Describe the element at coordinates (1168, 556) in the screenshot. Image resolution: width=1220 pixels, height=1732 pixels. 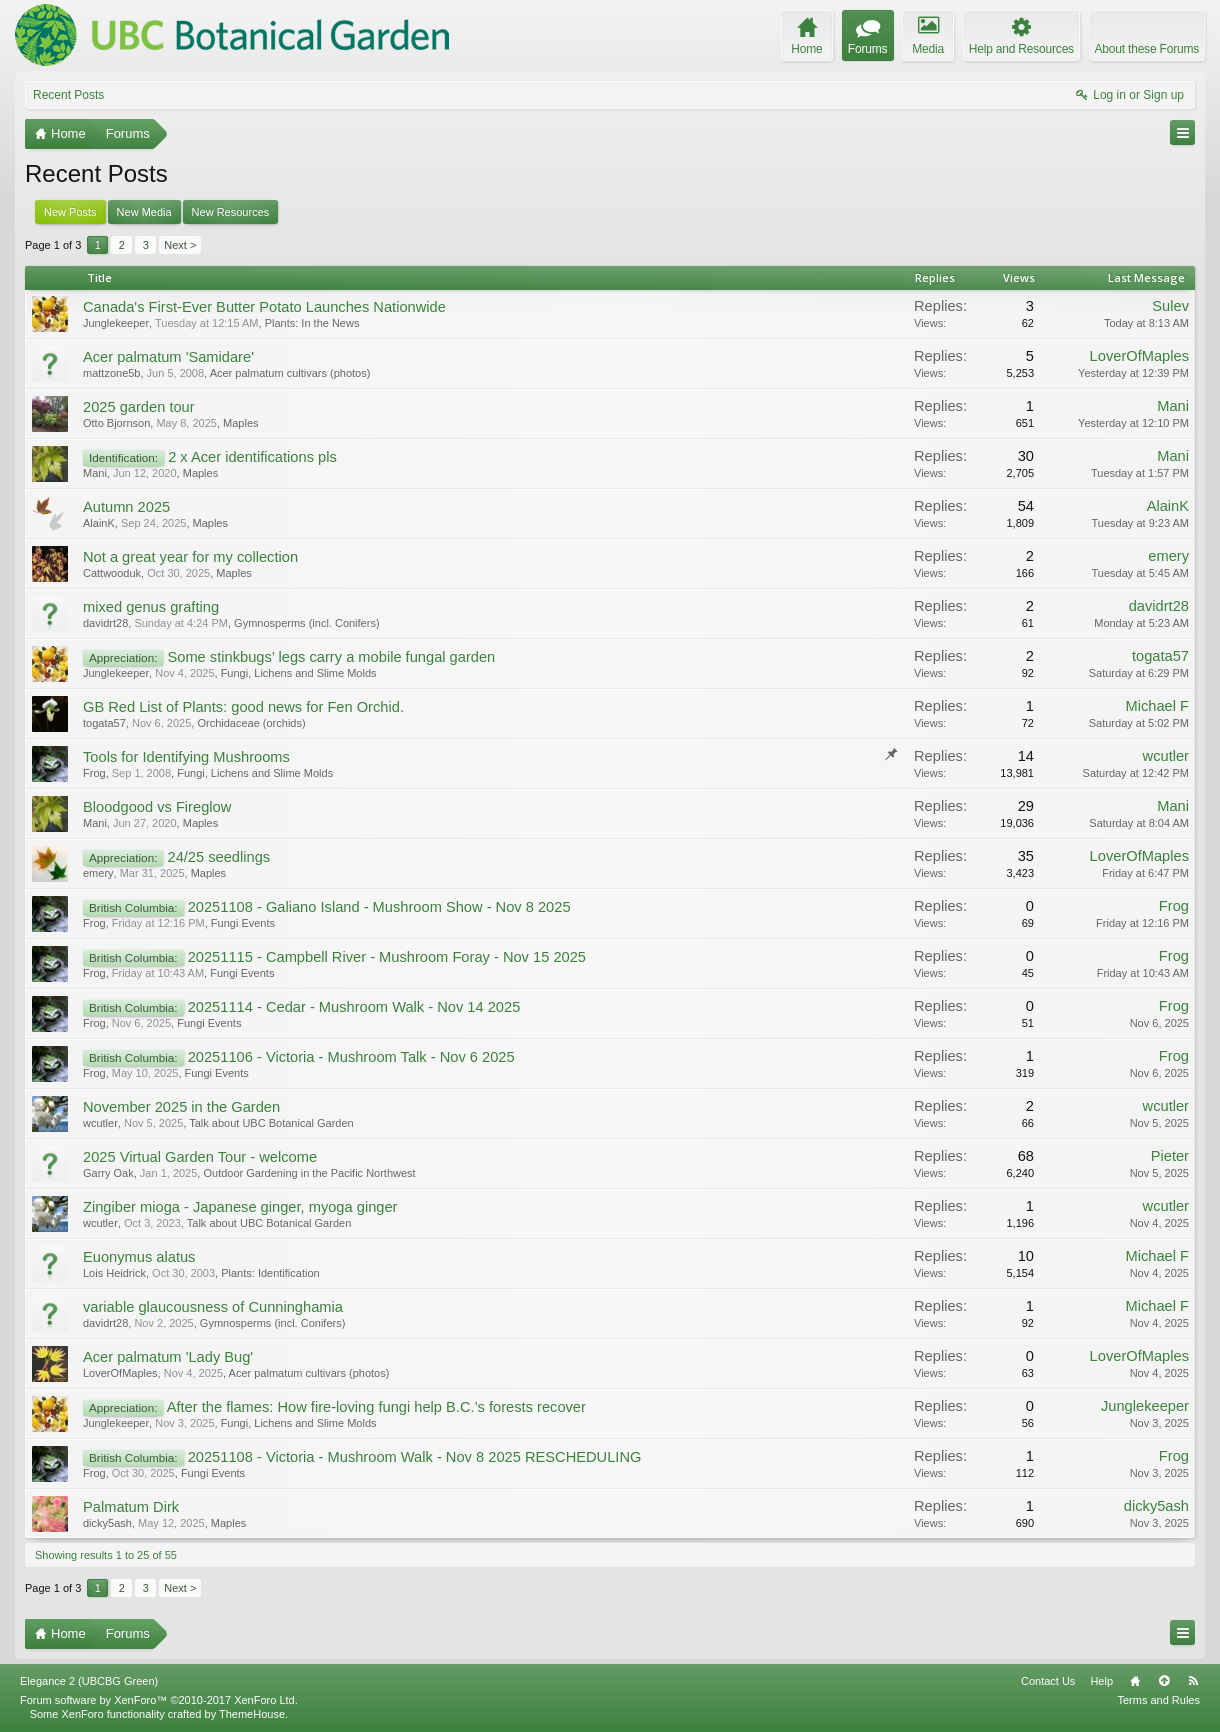
I see `emery` at that location.